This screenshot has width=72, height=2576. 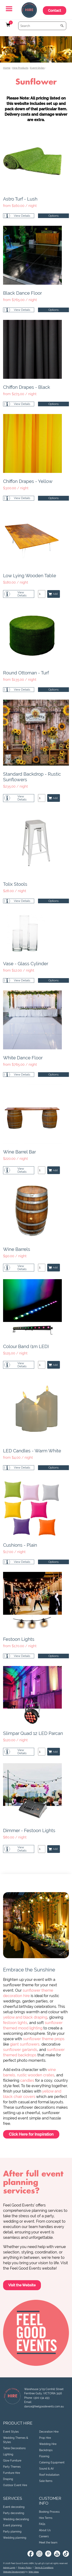 I want to click on FAQs, so click(x=42, y=2524).